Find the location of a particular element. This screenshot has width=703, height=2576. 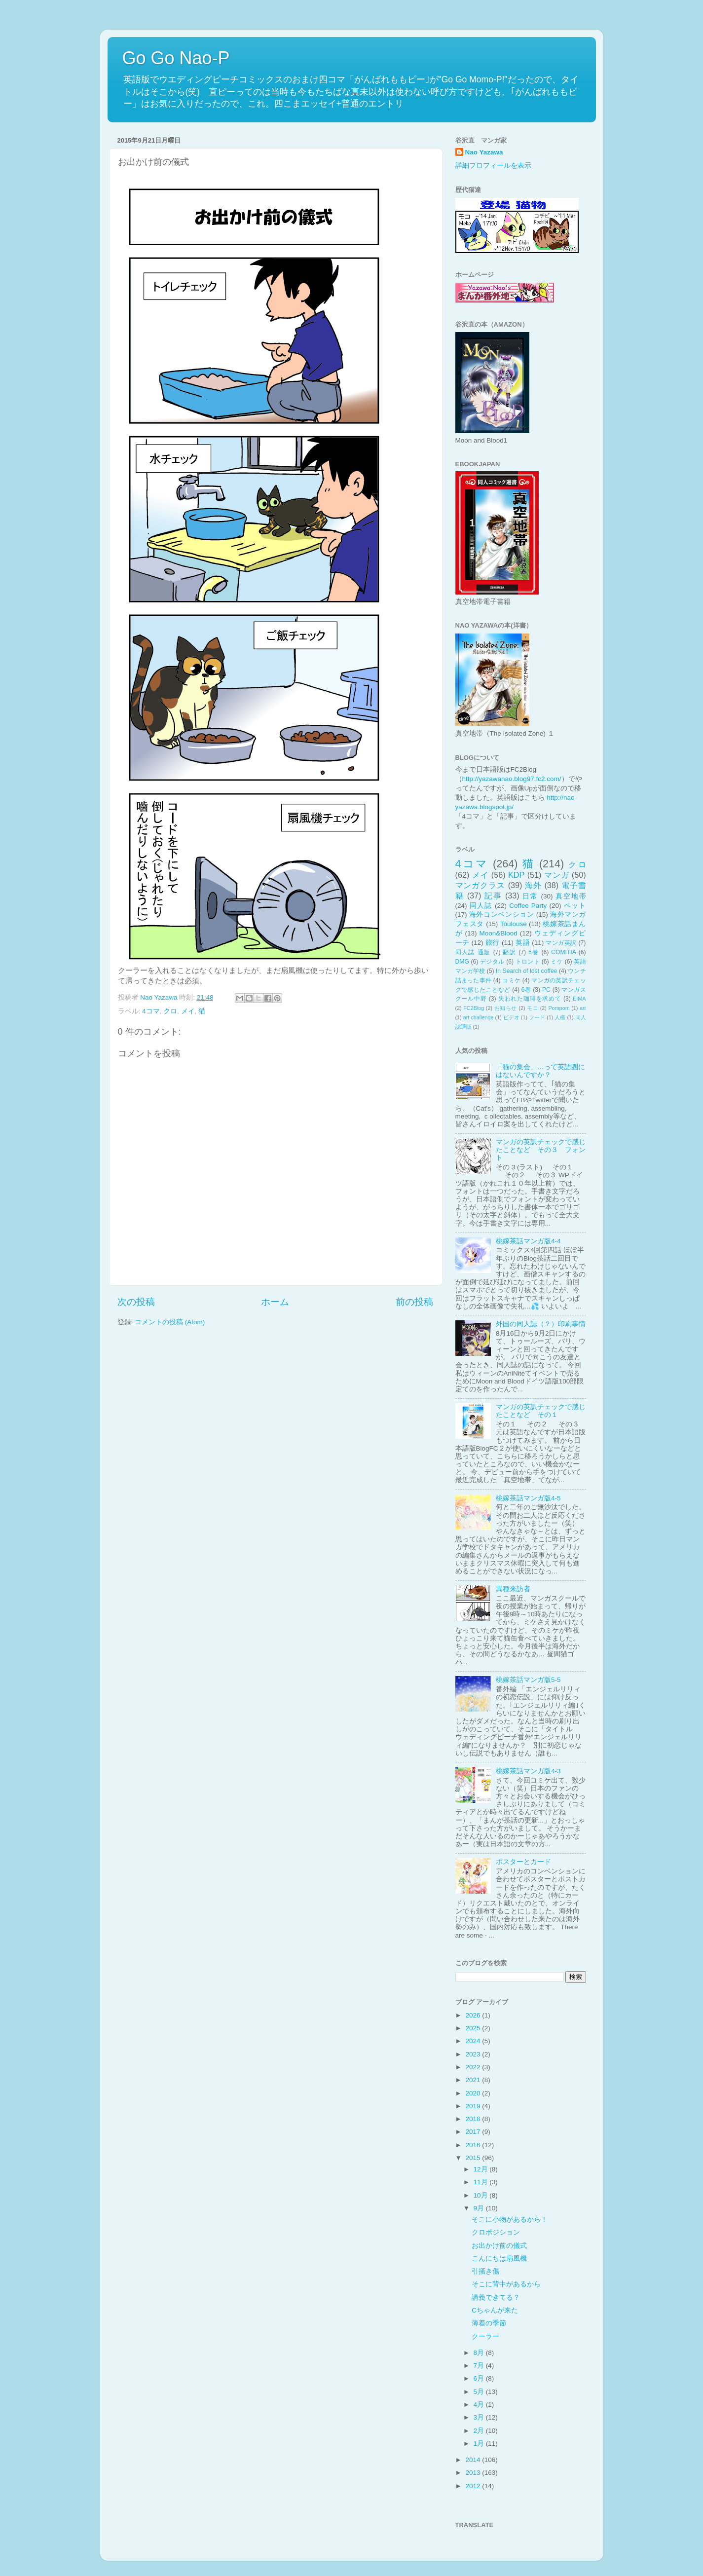

人権 is located at coordinates (560, 1017).